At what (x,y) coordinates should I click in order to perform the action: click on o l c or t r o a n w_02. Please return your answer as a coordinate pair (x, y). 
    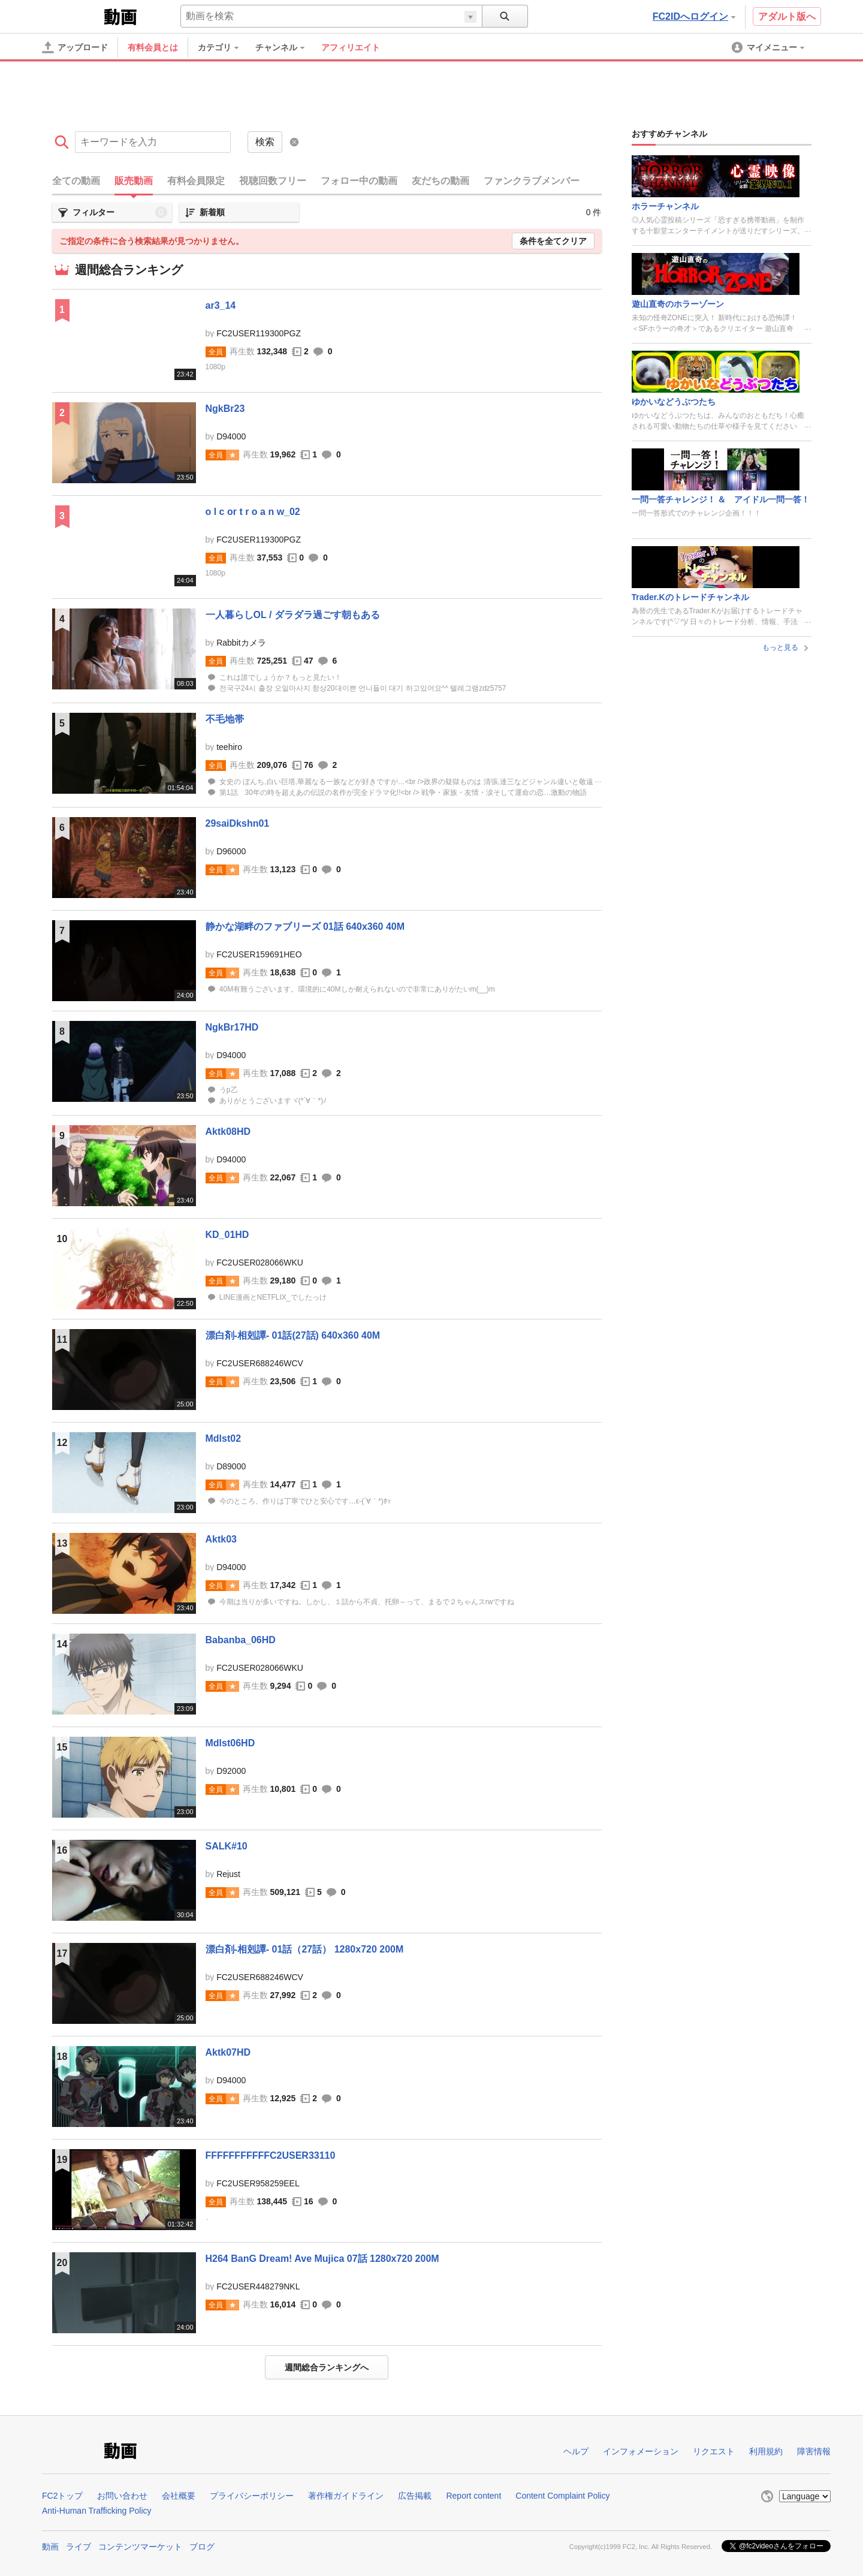
    Looking at the image, I should click on (253, 512).